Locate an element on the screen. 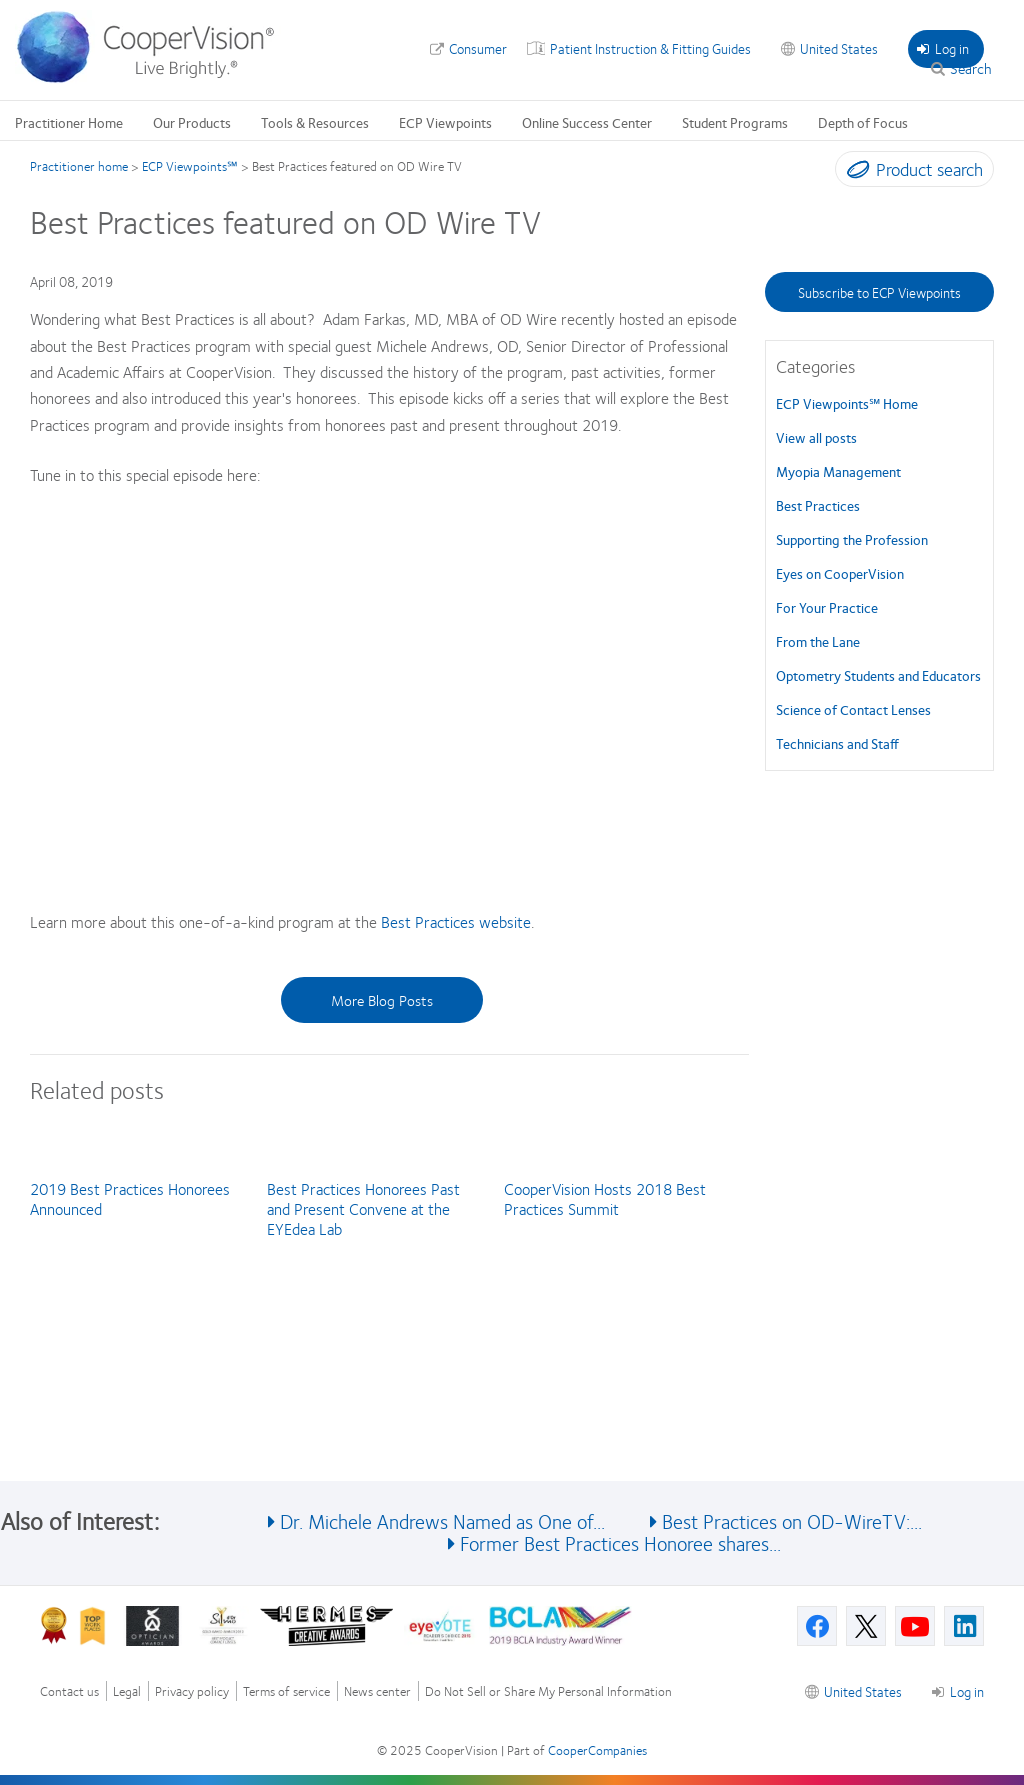 This screenshot has width=1024, height=1785. Our Products is located at coordinates (192, 122).